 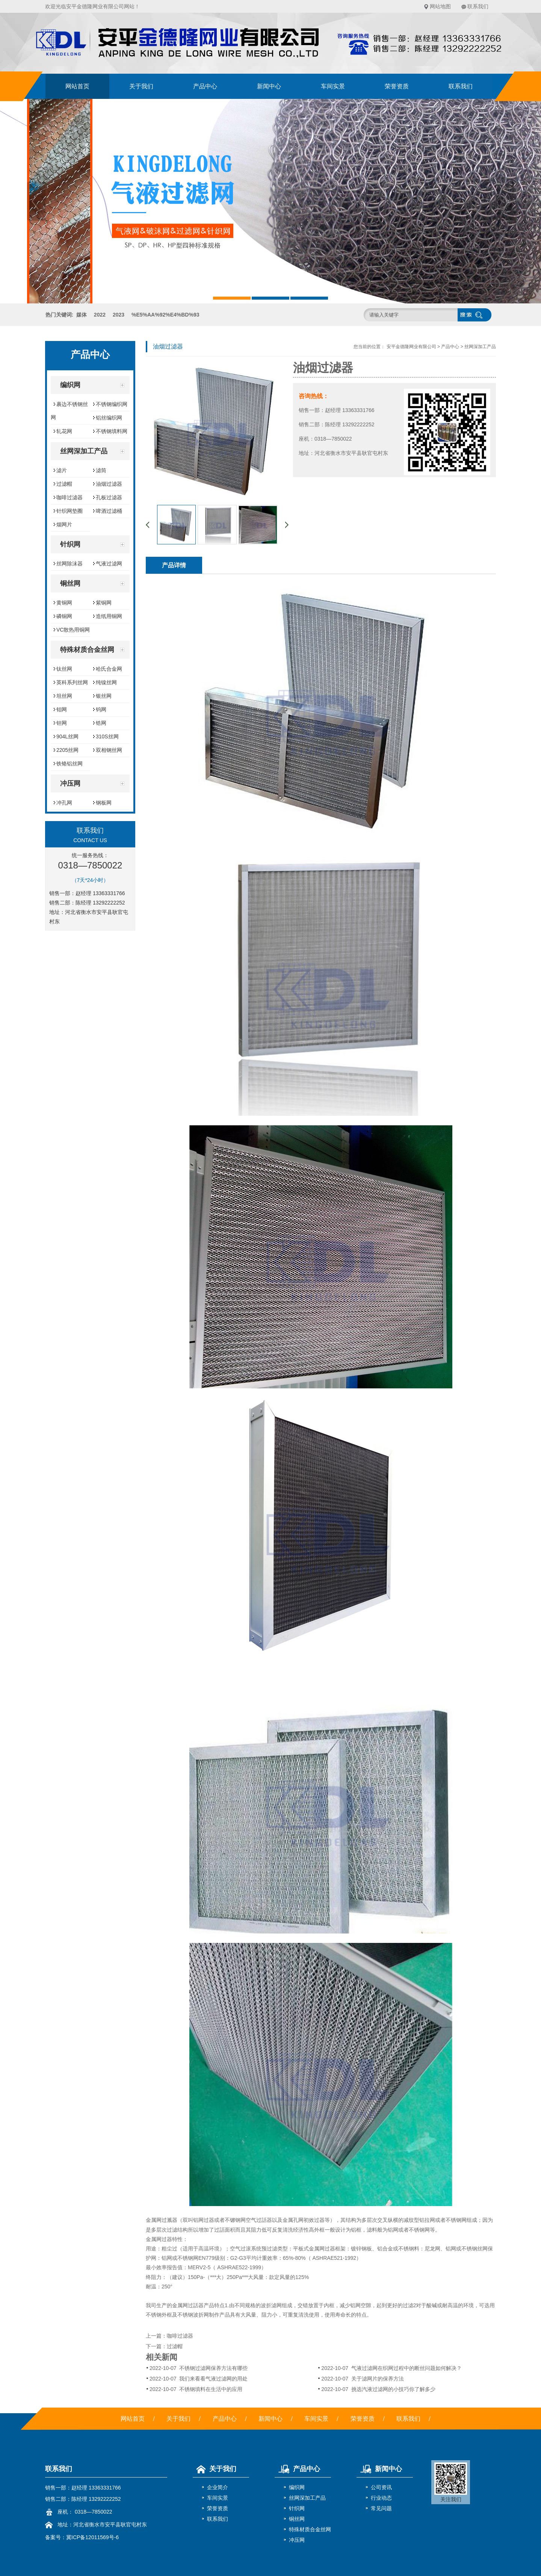 I want to click on 油烟过滤器, so click(x=109, y=484).